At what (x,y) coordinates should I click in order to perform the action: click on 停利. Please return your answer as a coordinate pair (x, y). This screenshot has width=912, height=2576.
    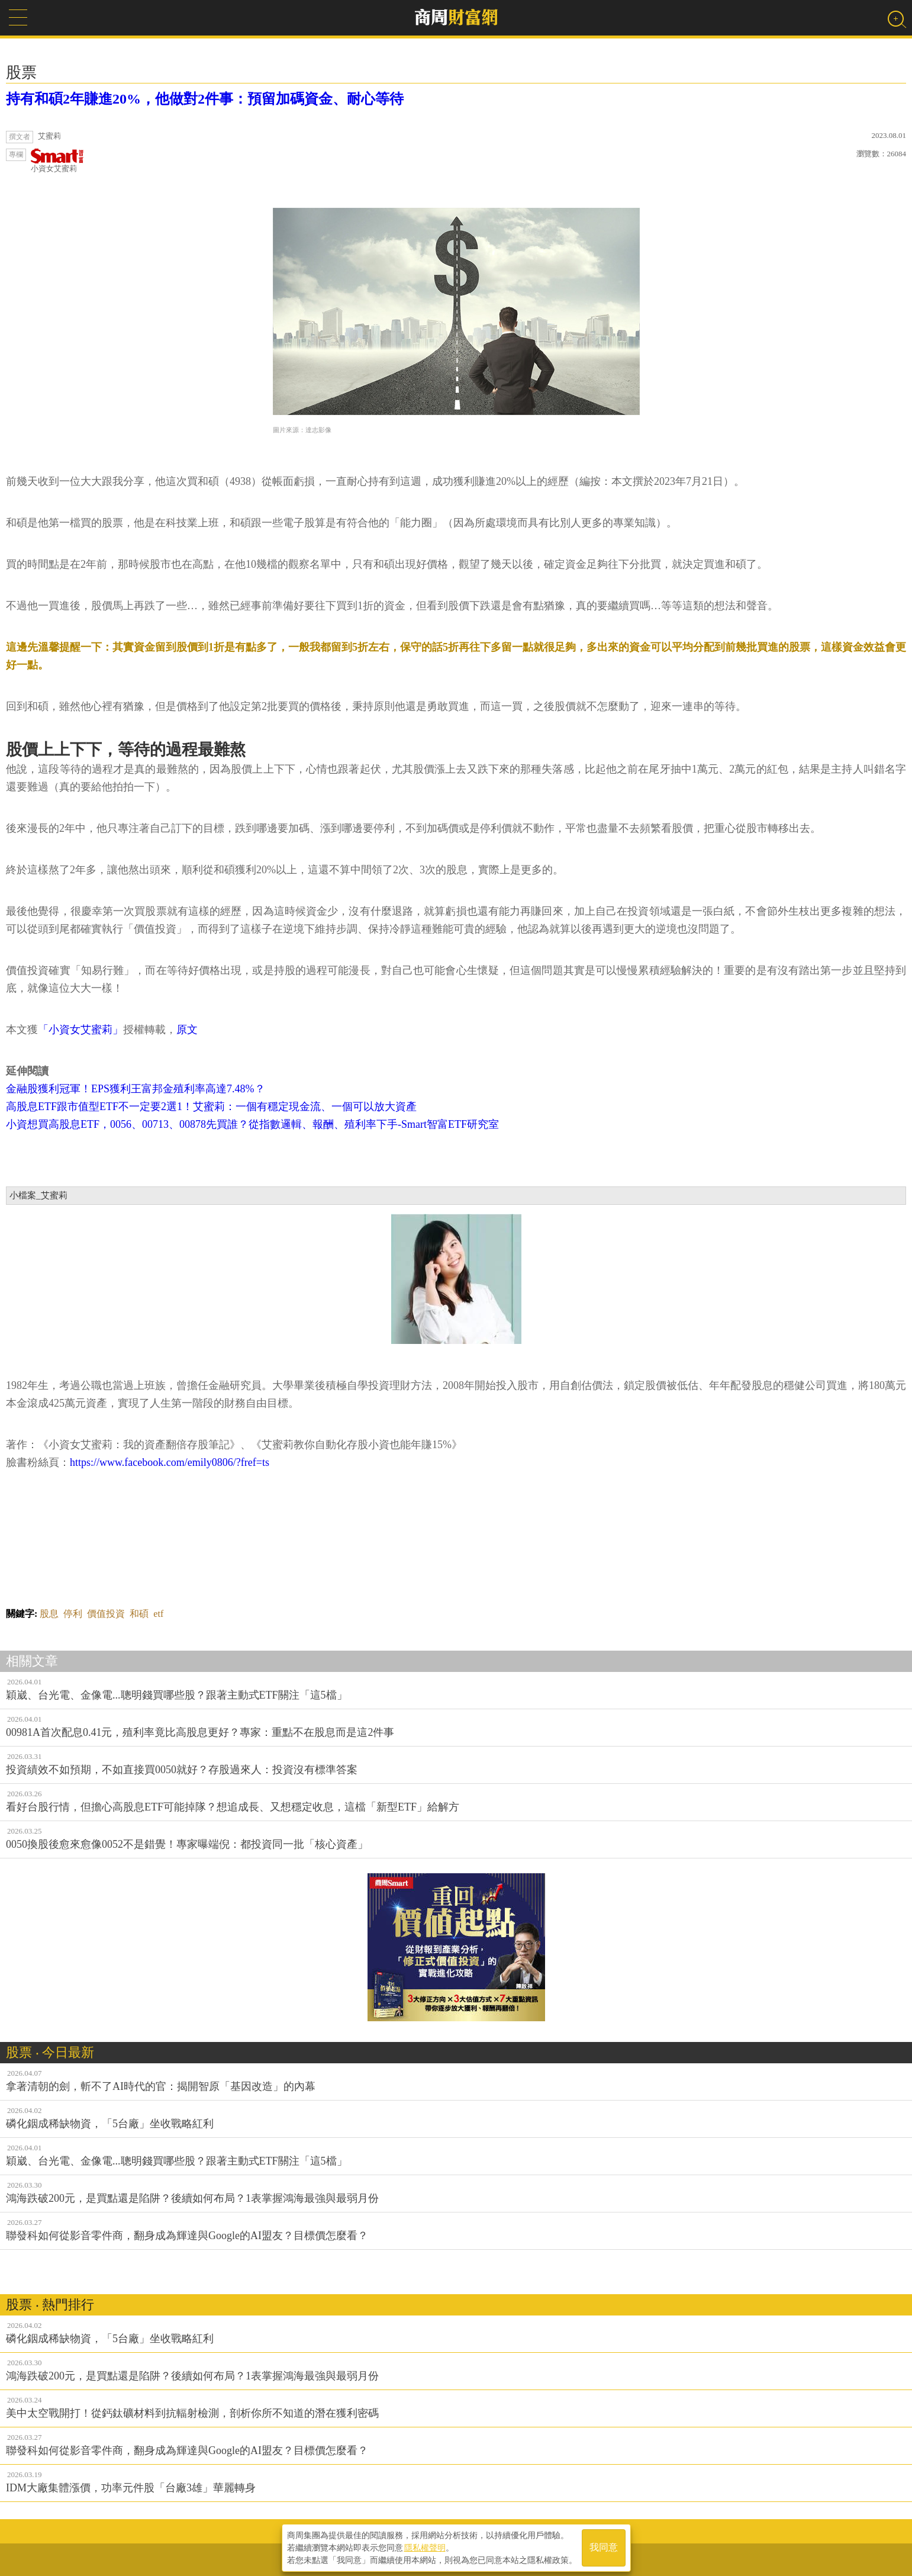
    Looking at the image, I should click on (72, 1614).